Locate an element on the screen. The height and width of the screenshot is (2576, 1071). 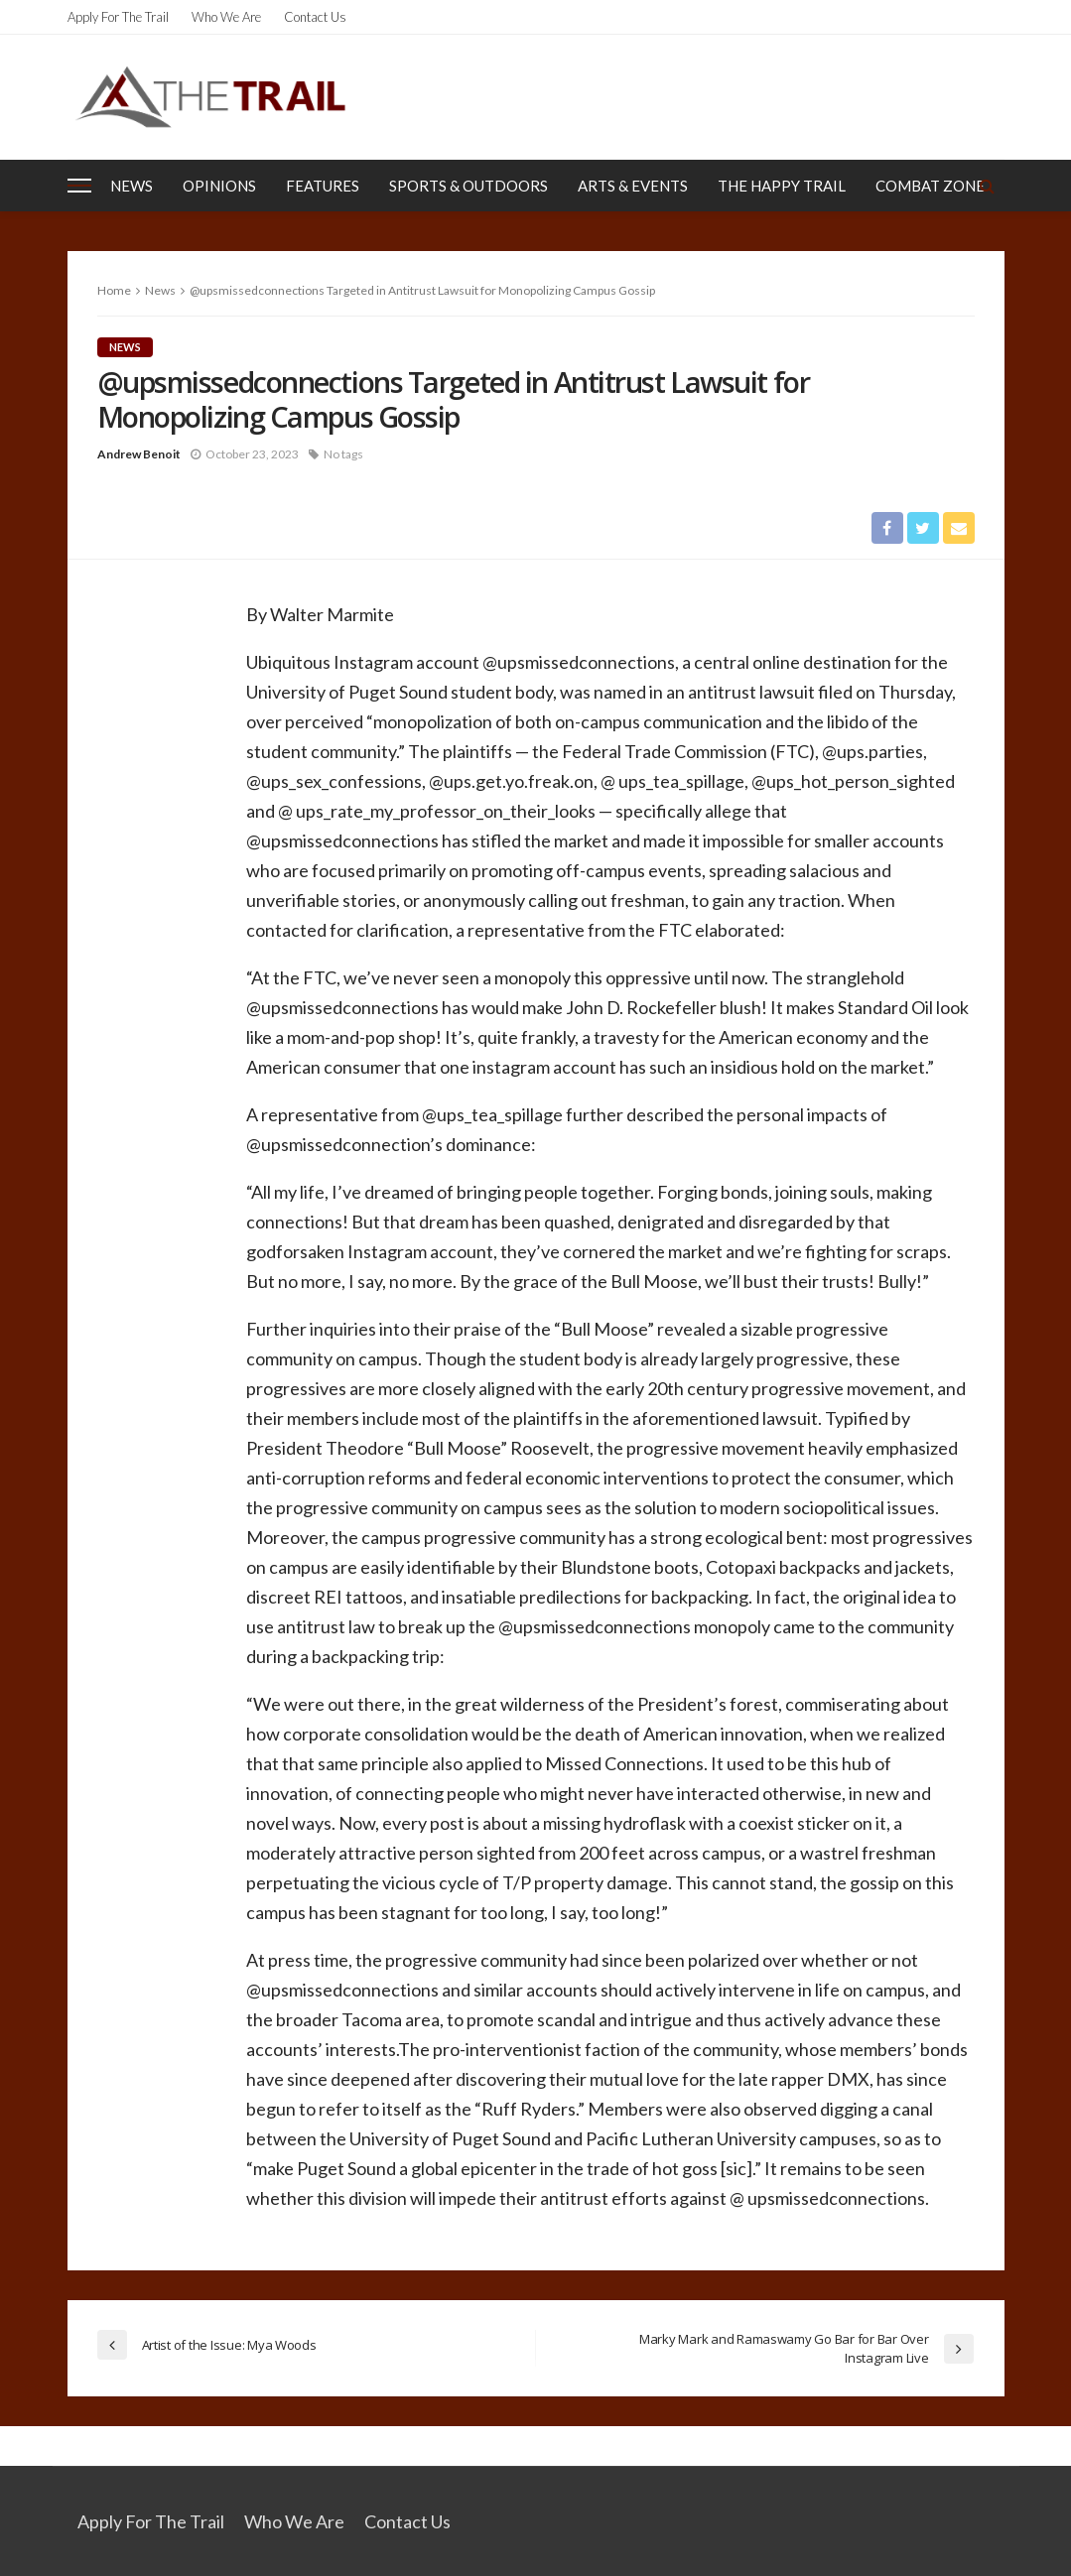
Home is located at coordinates (114, 290).